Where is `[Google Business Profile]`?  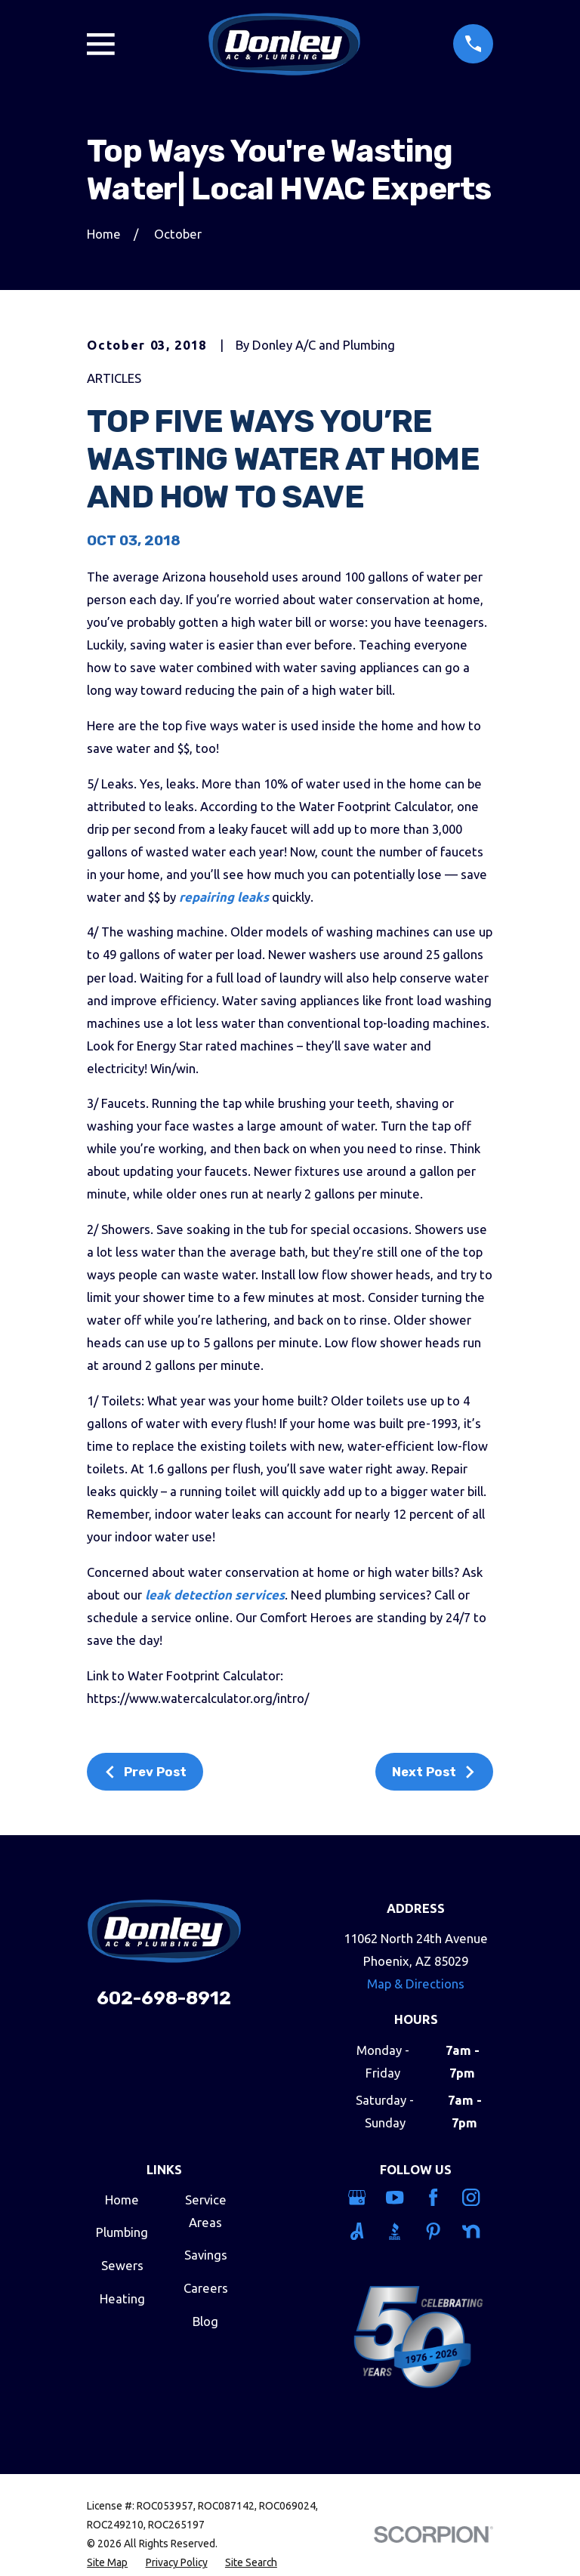
[Google Business Profile] is located at coordinates (359, 2197).